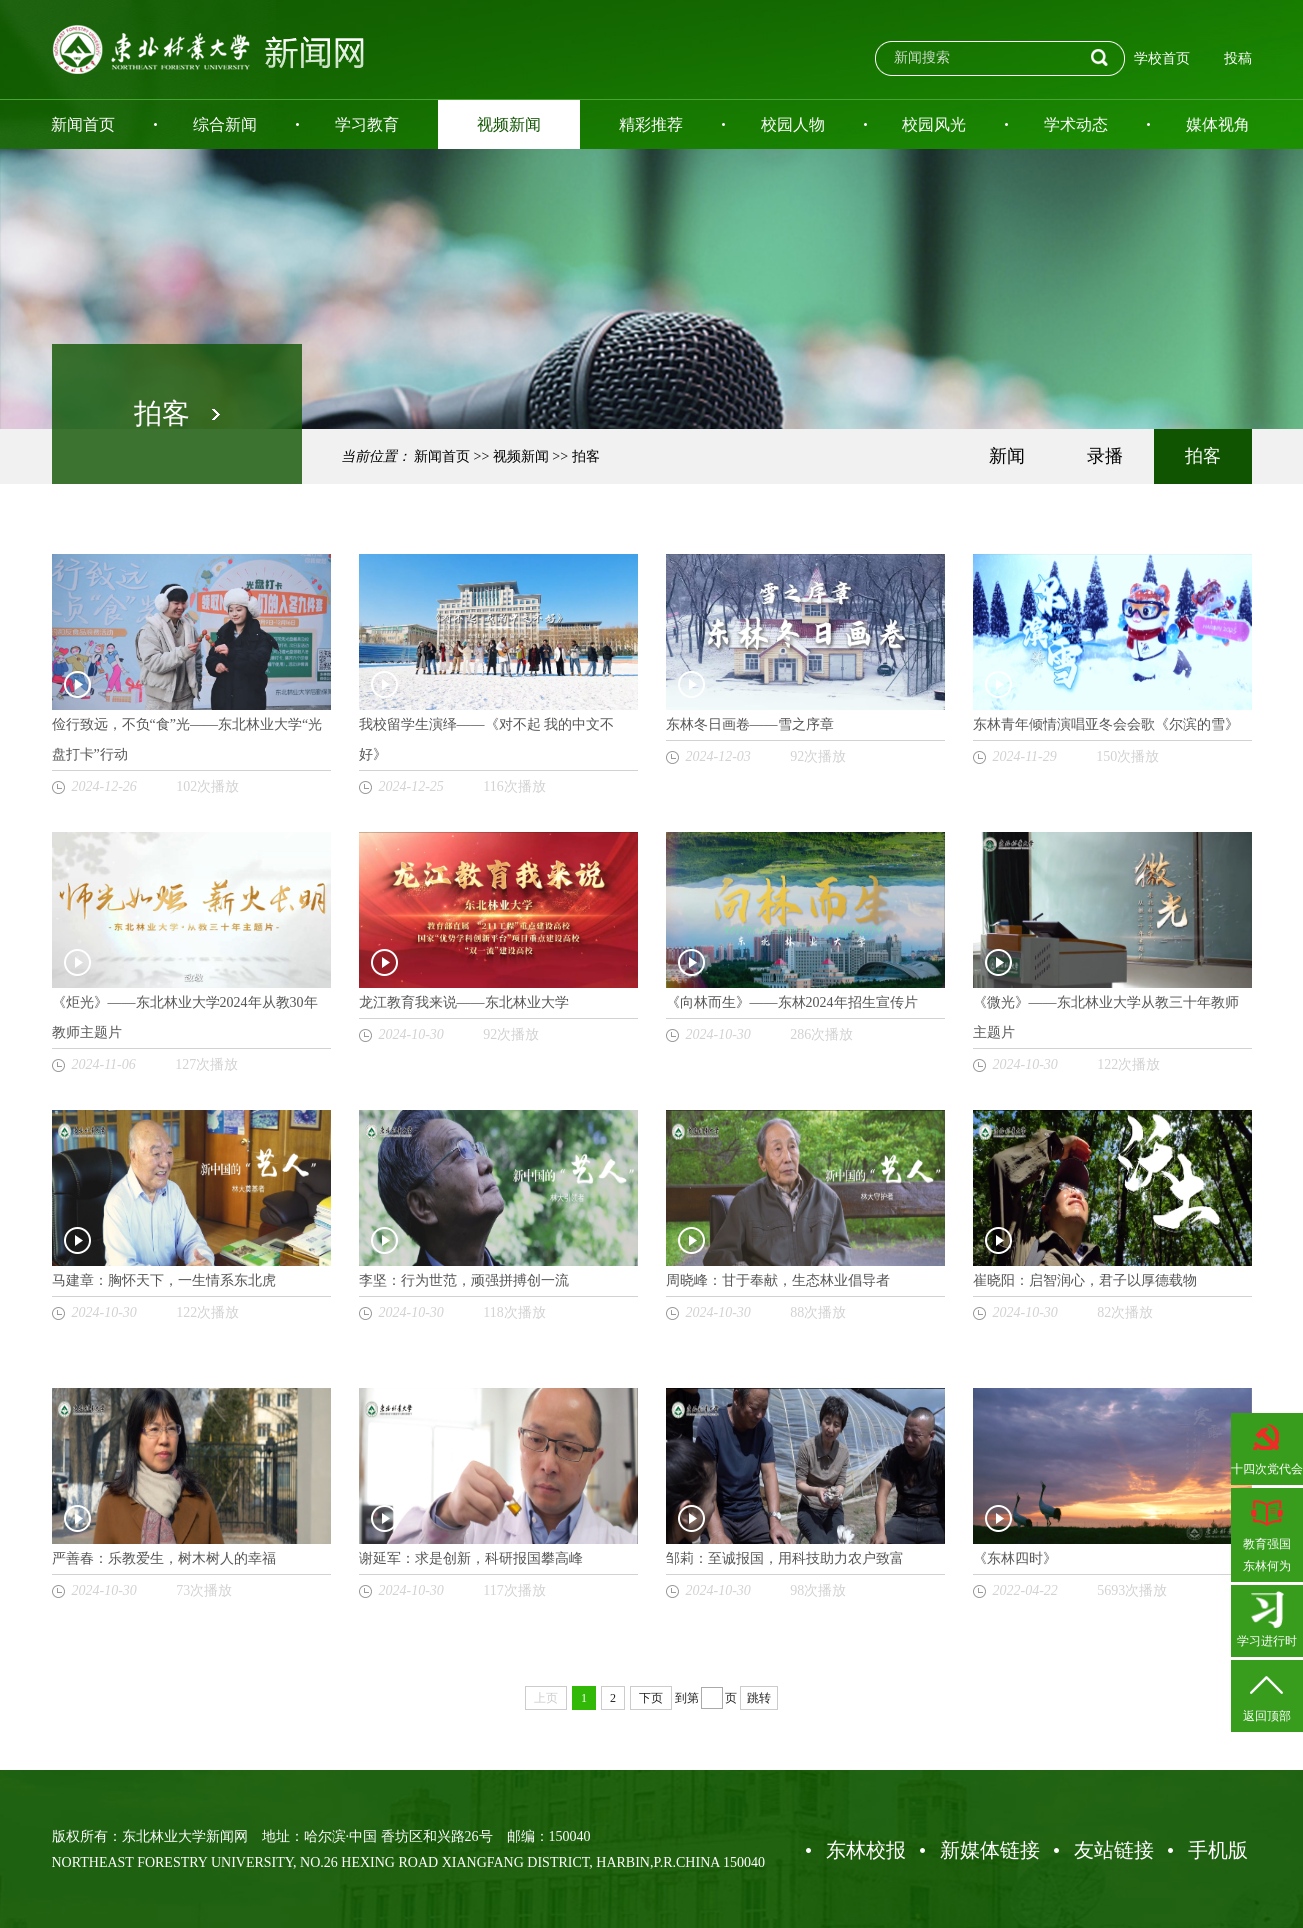  I want to click on 严善春：乐教爱生，树木树人的幸福, so click(164, 1558).